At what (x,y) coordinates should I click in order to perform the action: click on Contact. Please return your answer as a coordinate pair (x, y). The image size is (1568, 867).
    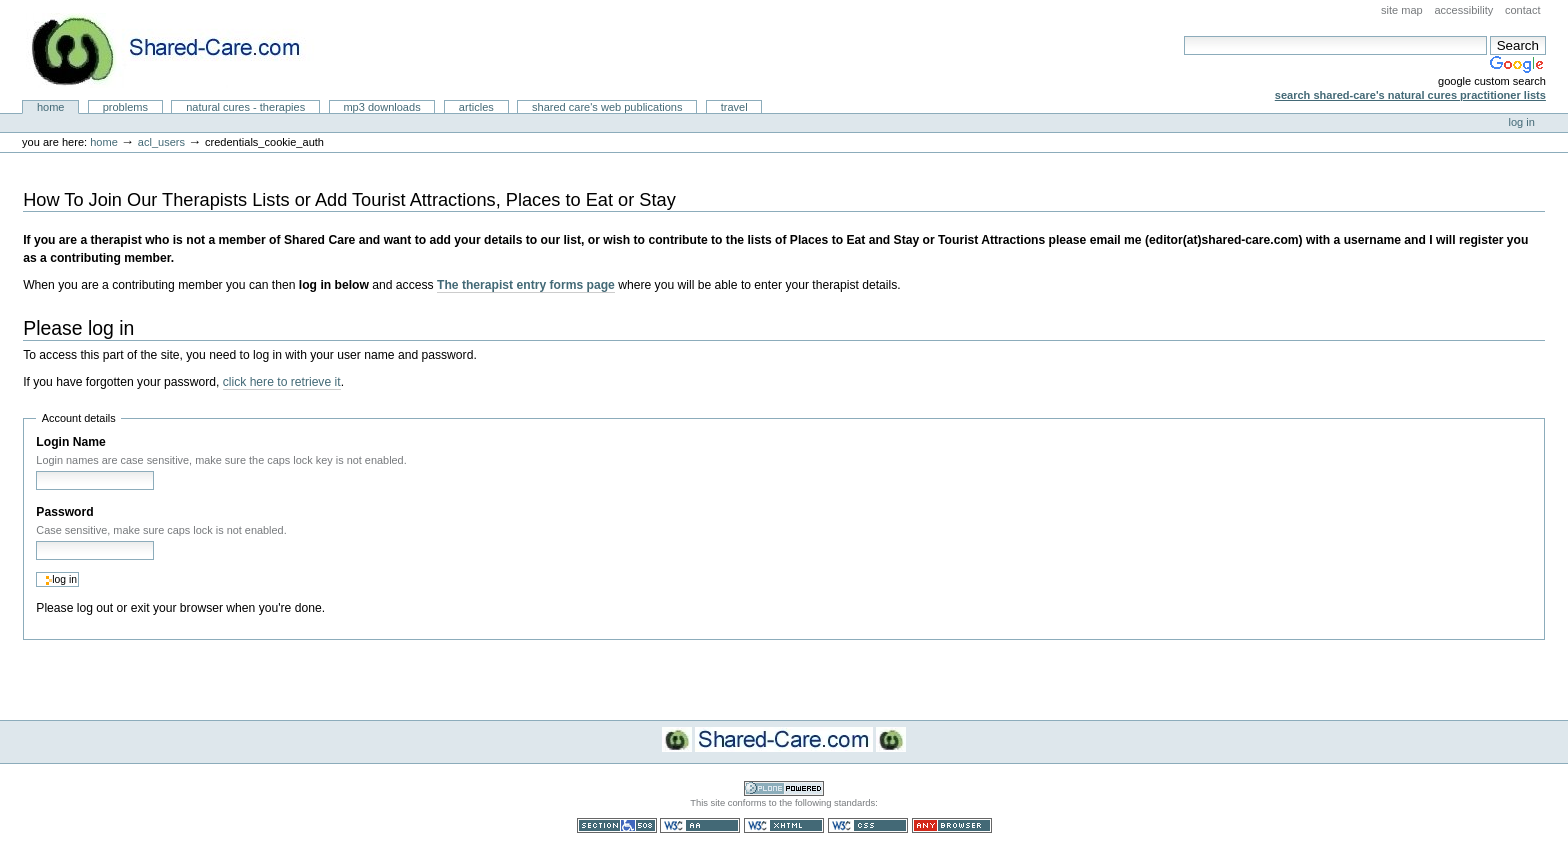
    Looking at the image, I should click on (1523, 10).